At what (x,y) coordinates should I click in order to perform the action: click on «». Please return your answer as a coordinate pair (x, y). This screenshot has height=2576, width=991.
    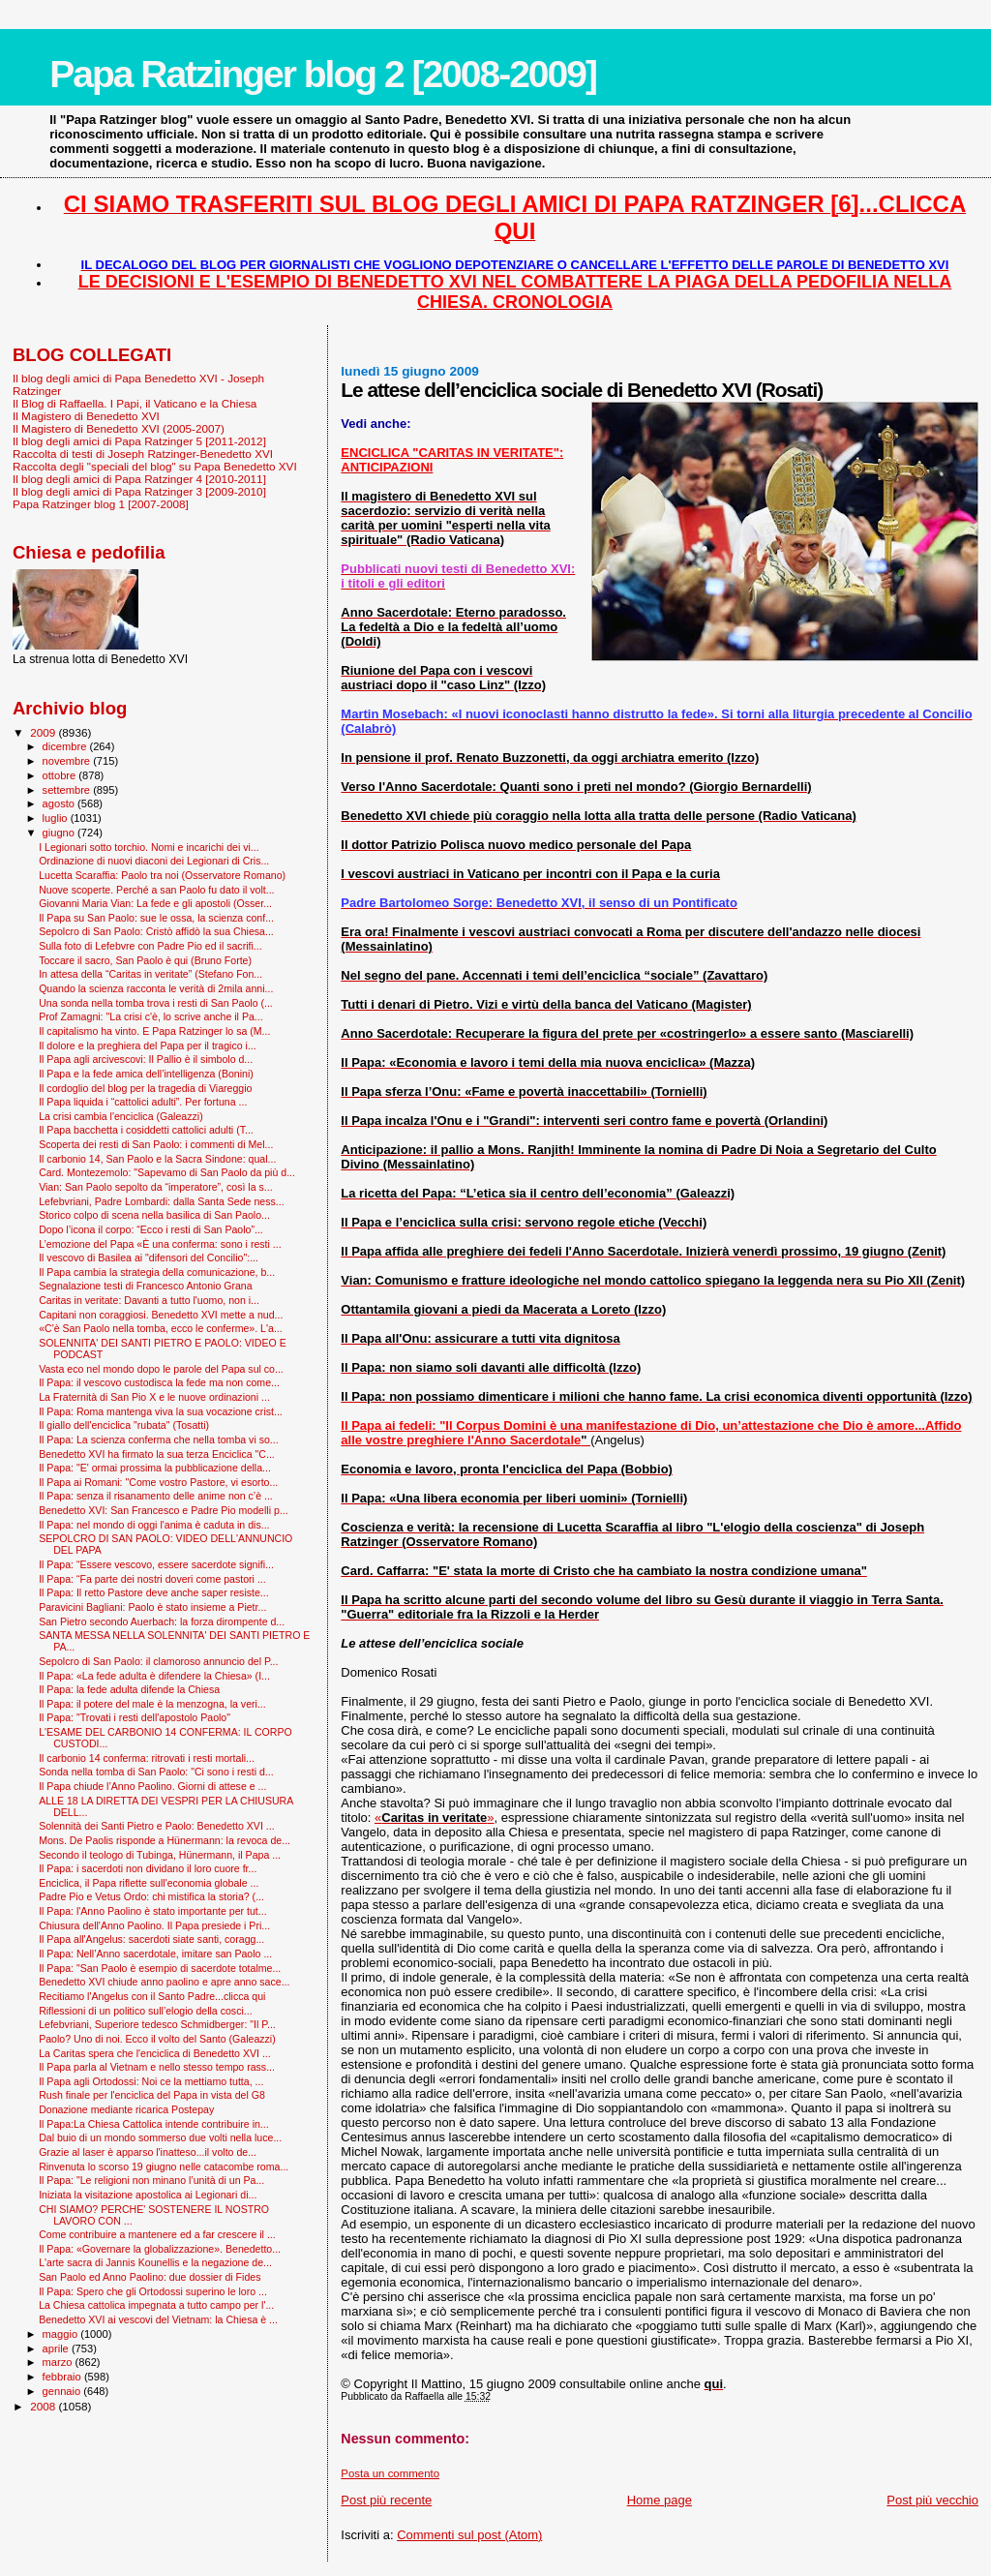
    Looking at the image, I should click on (435, 1817).